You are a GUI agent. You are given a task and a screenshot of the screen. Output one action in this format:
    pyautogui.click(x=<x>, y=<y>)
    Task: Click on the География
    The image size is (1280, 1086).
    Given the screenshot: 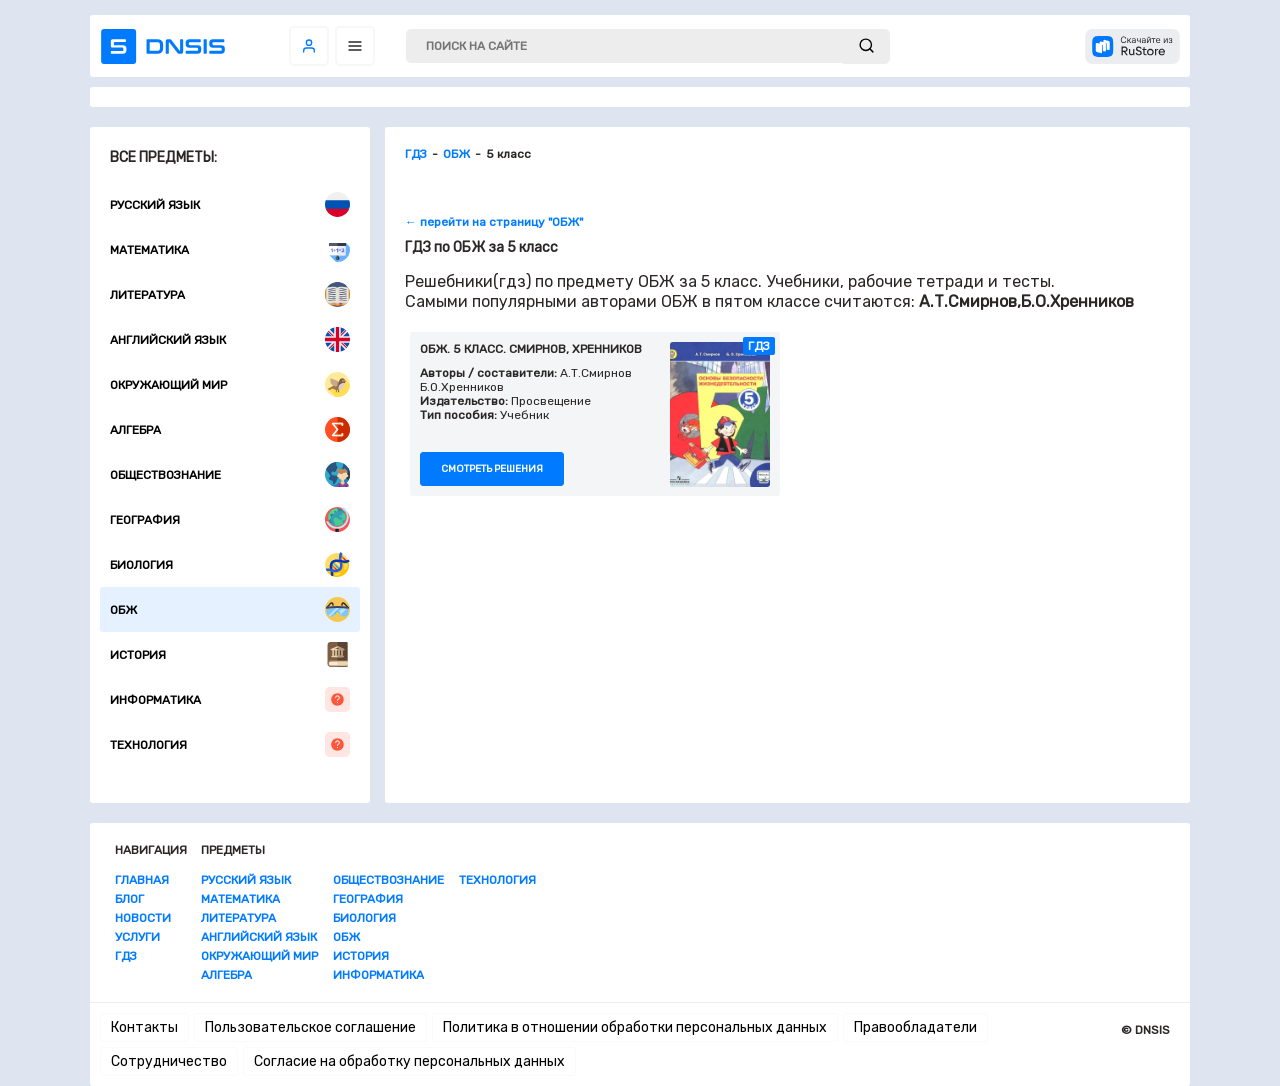 What is the action you would take?
    pyautogui.click(x=230, y=519)
    